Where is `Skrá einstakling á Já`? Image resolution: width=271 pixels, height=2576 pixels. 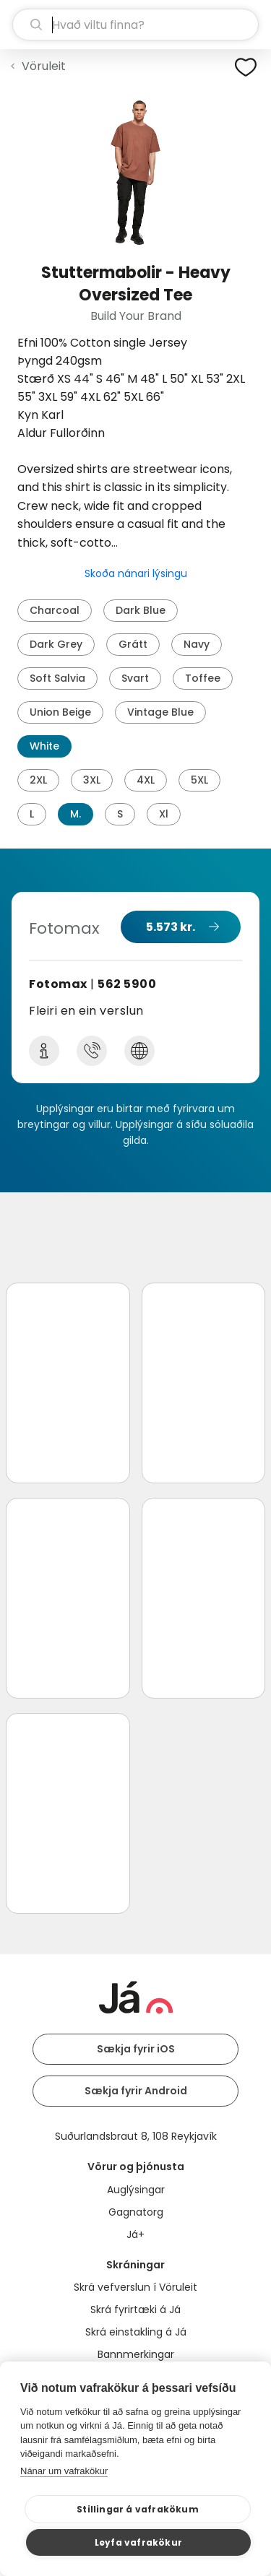 Skrá einstakling á Já is located at coordinates (135, 2332).